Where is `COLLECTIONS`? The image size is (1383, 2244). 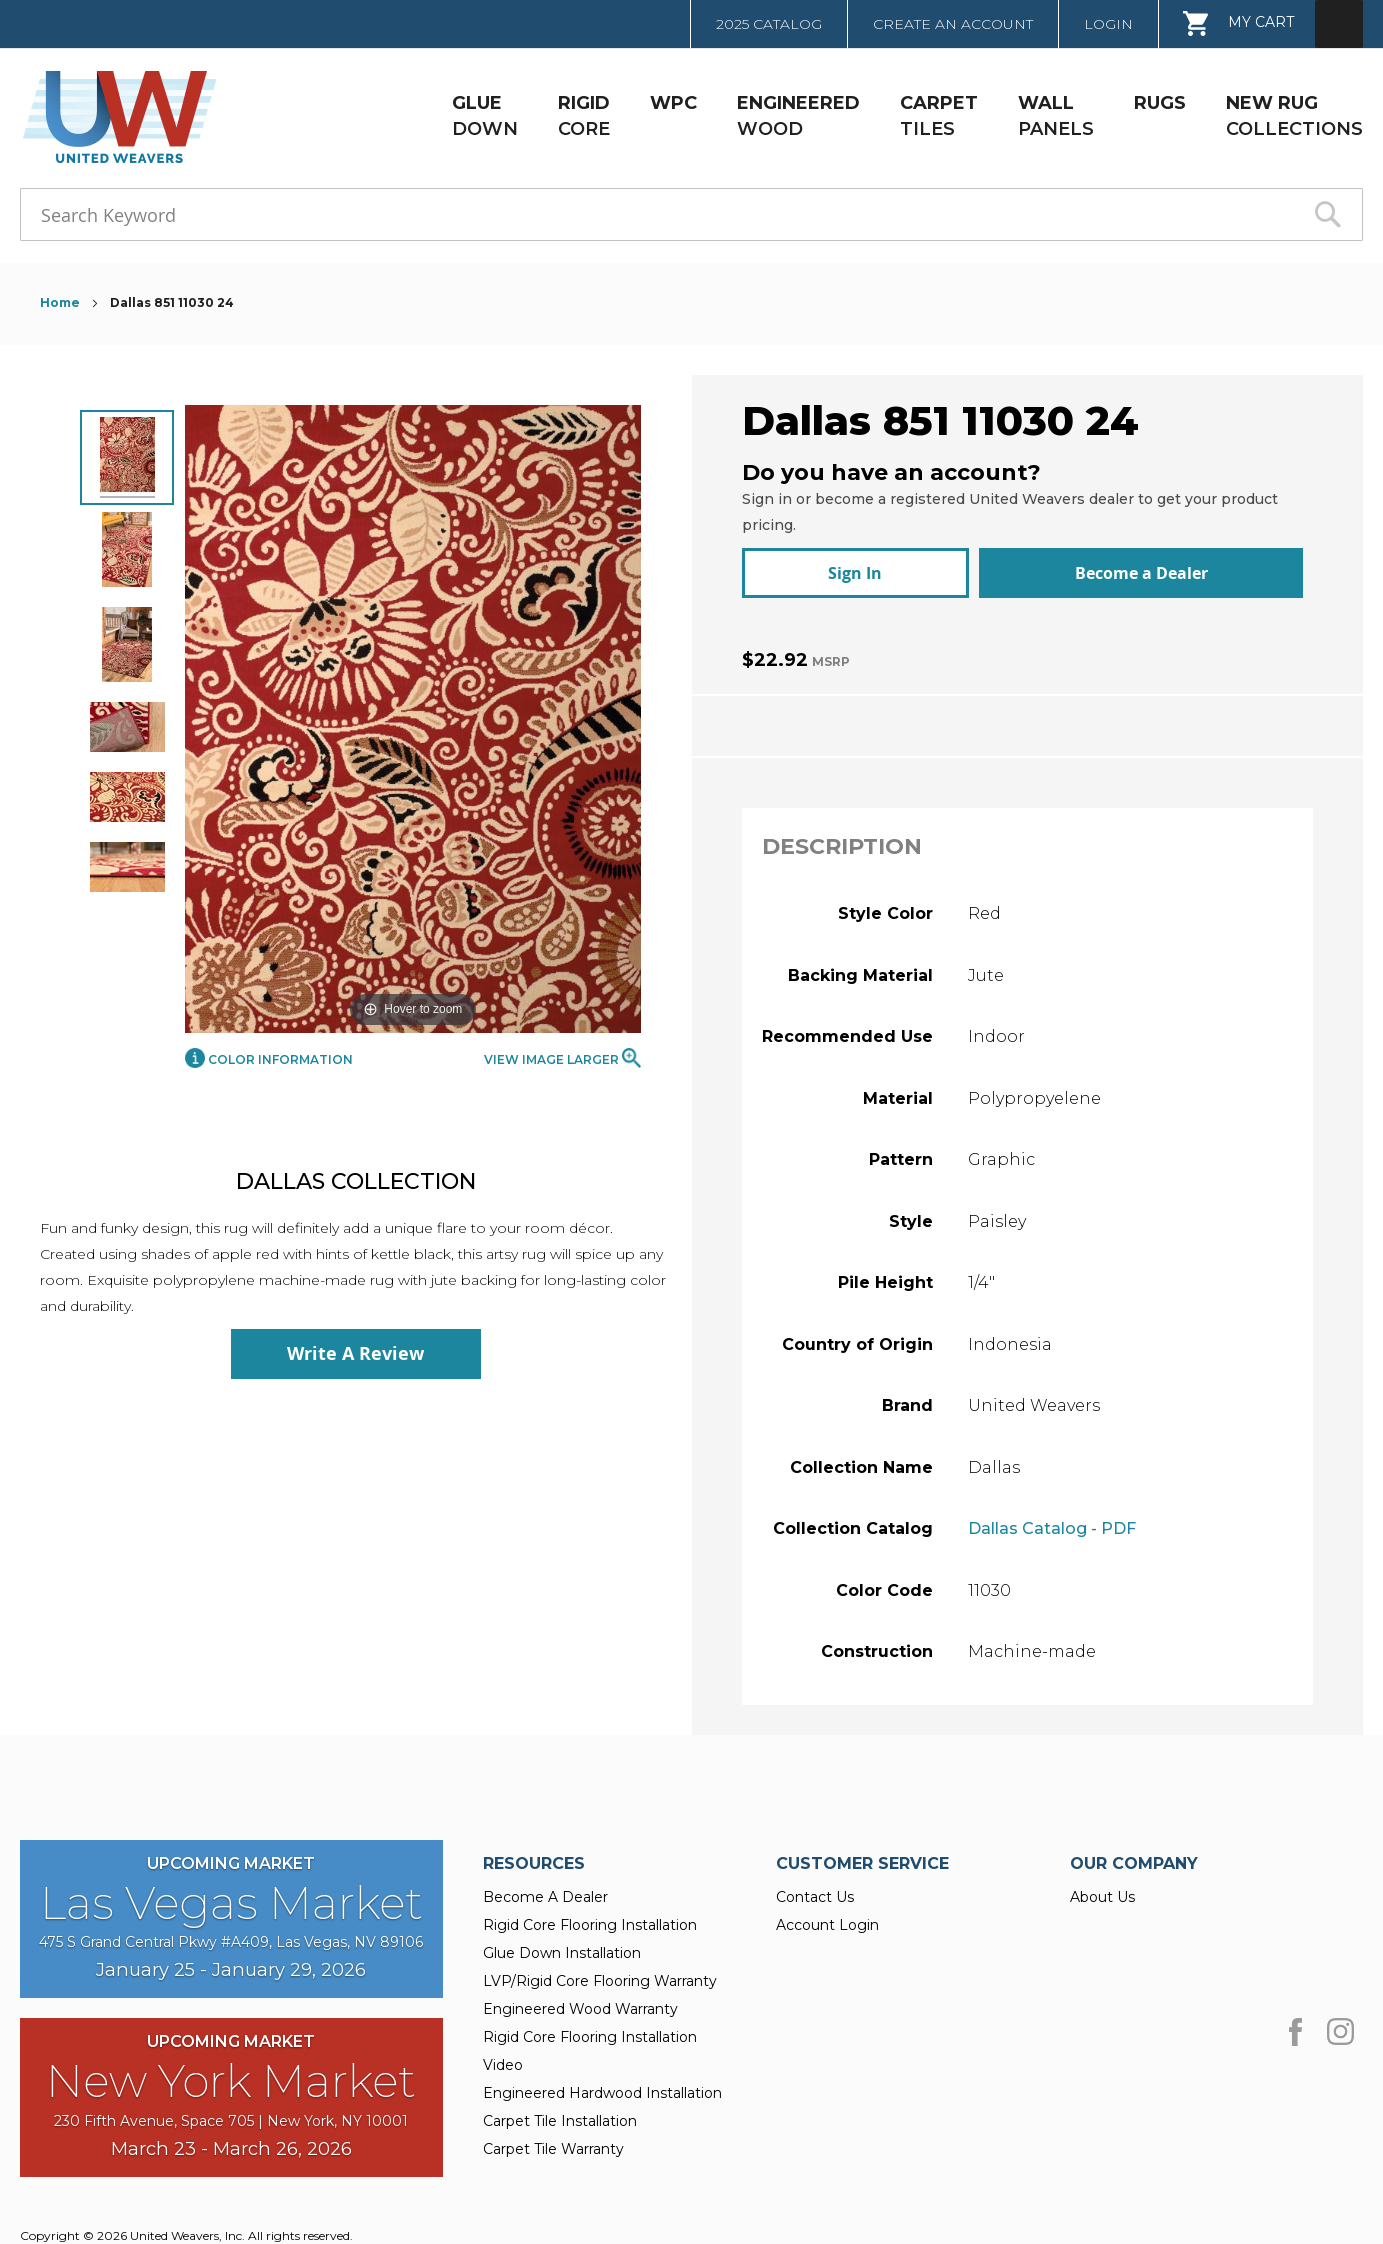
COLLECTIONS is located at coordinates (1294, 115).